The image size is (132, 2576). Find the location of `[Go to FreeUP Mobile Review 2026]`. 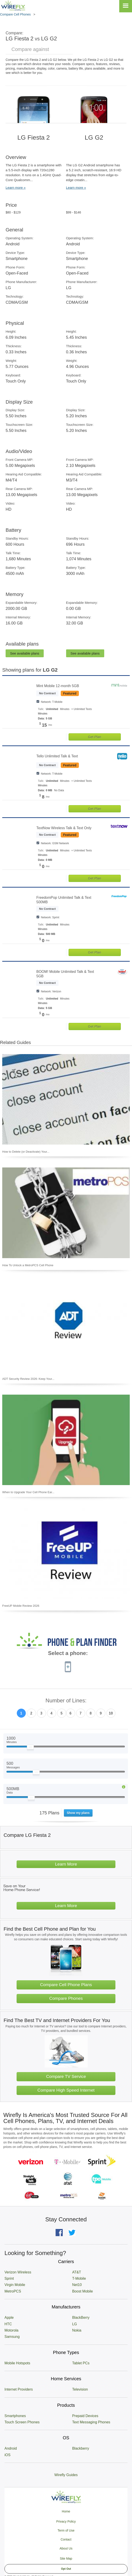

[Go to FreeUP Mobile Review 2026] is located at coordinates (66, 1553).